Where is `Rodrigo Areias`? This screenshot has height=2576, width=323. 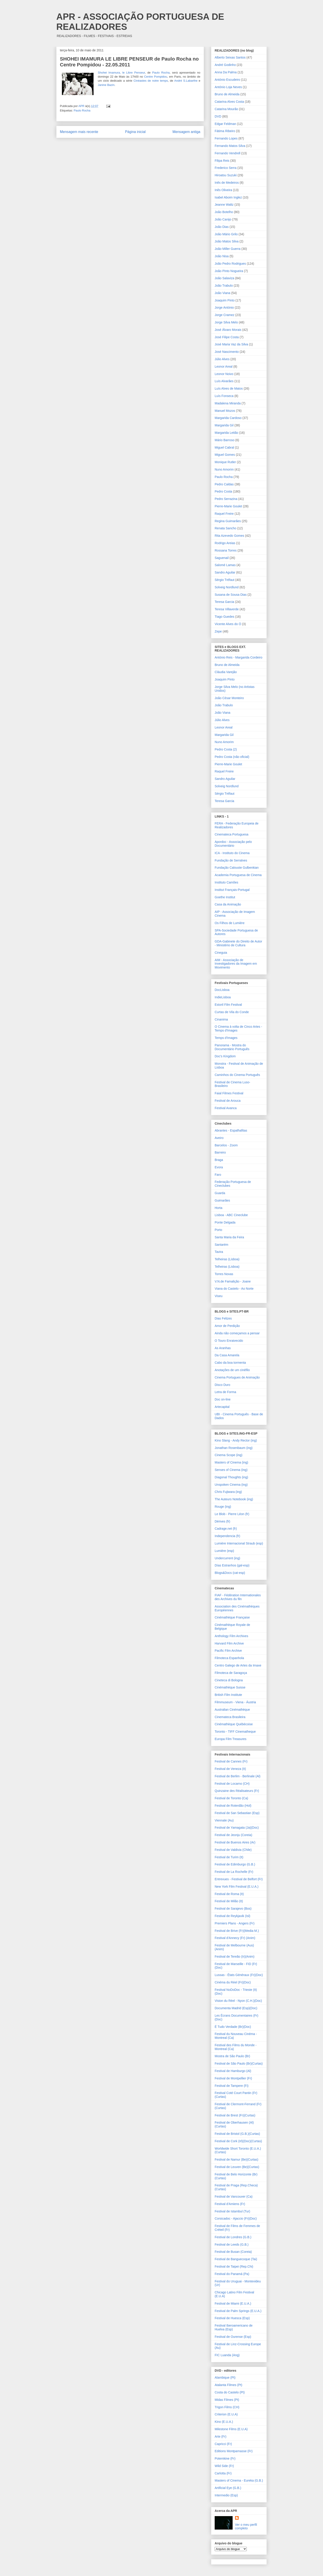 Rodrigo Areias is located at coordinates (225, 543).